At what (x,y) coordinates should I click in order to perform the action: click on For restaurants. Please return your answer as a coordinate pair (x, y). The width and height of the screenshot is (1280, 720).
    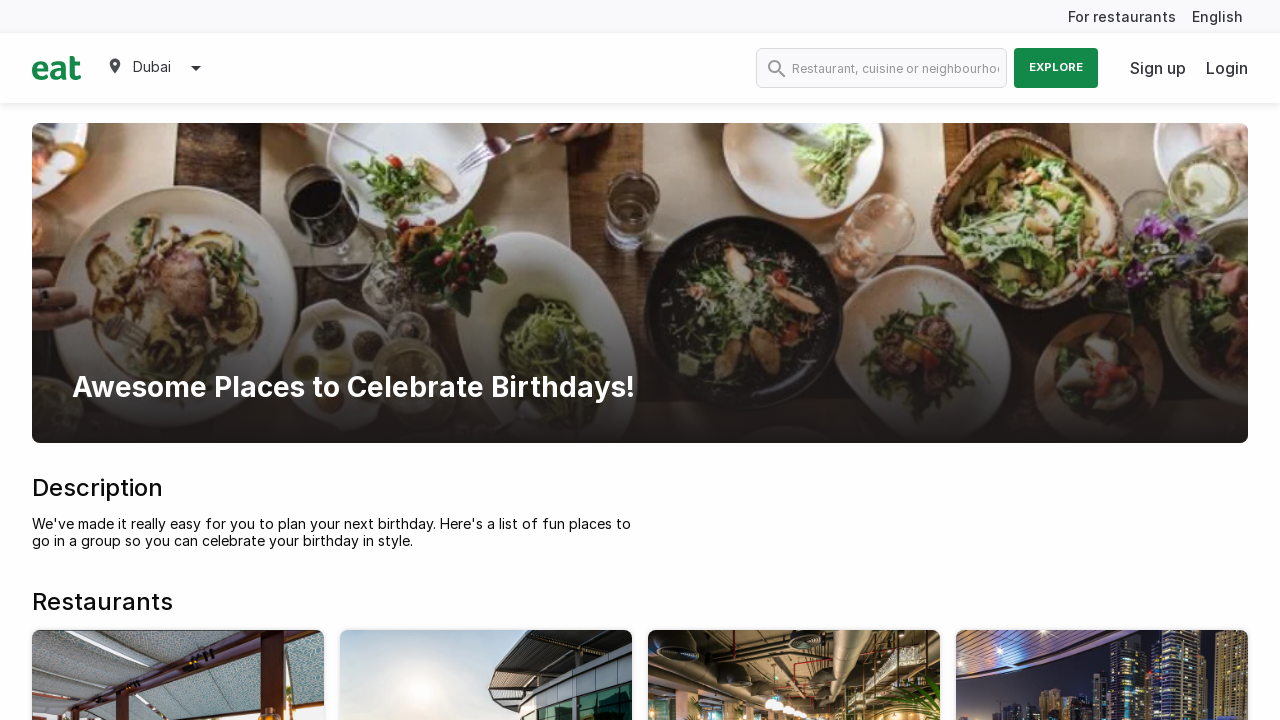
    Looking at the image, I should click on (1122, 16).